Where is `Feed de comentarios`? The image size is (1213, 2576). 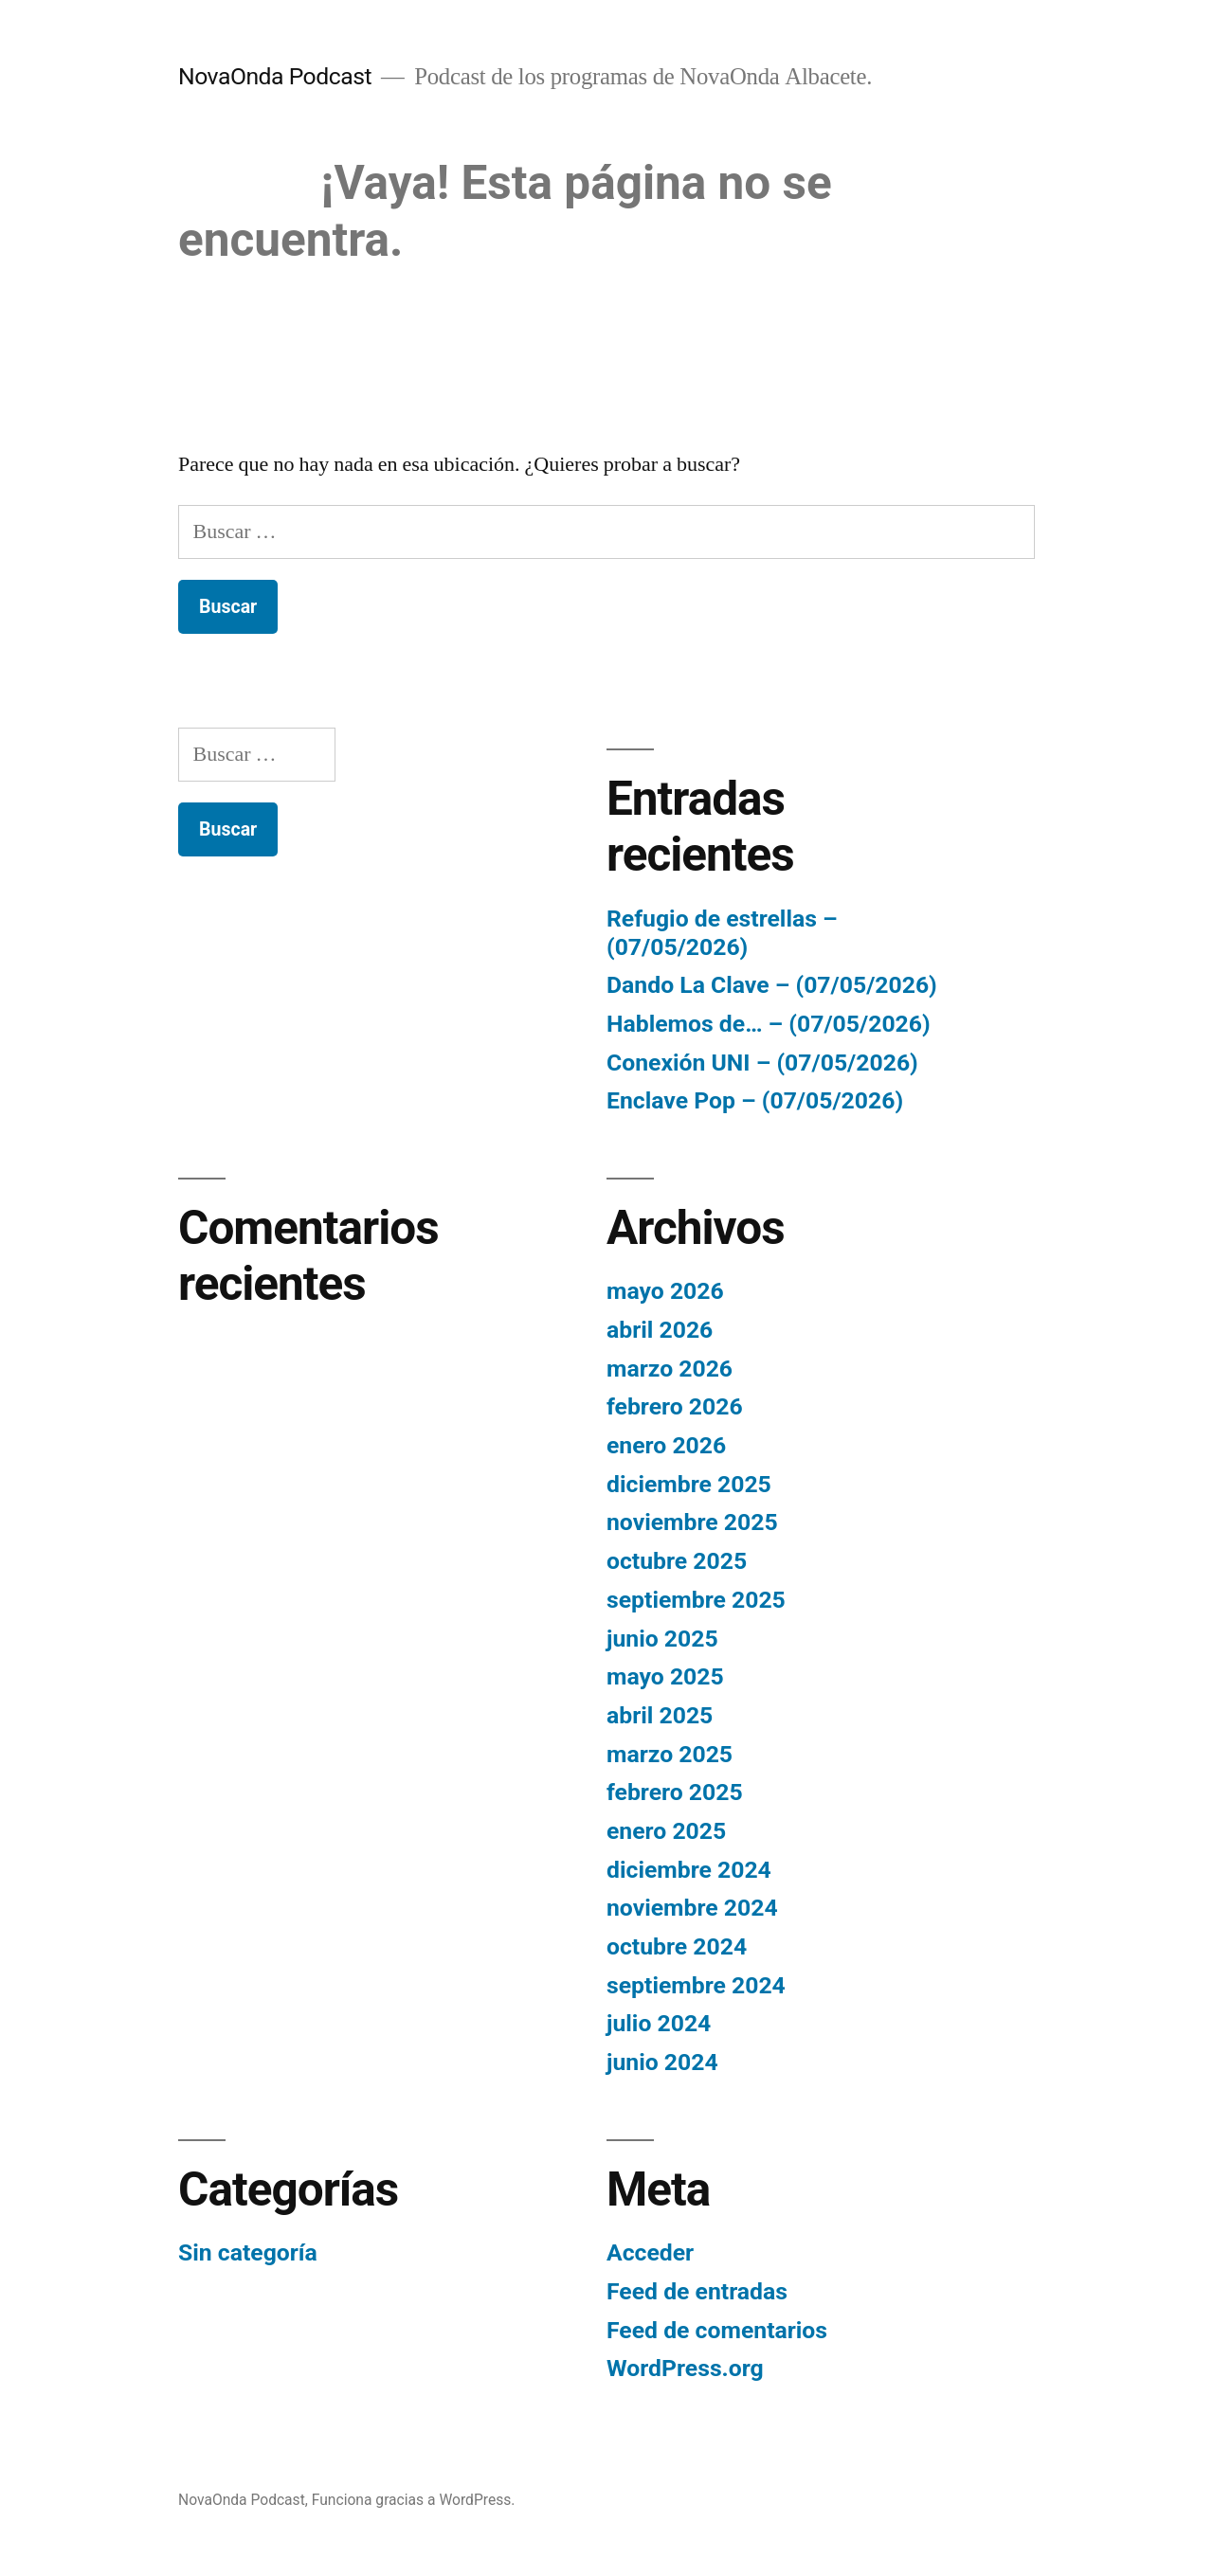
Feed de comentarios is located at coordinates (716, 2330).